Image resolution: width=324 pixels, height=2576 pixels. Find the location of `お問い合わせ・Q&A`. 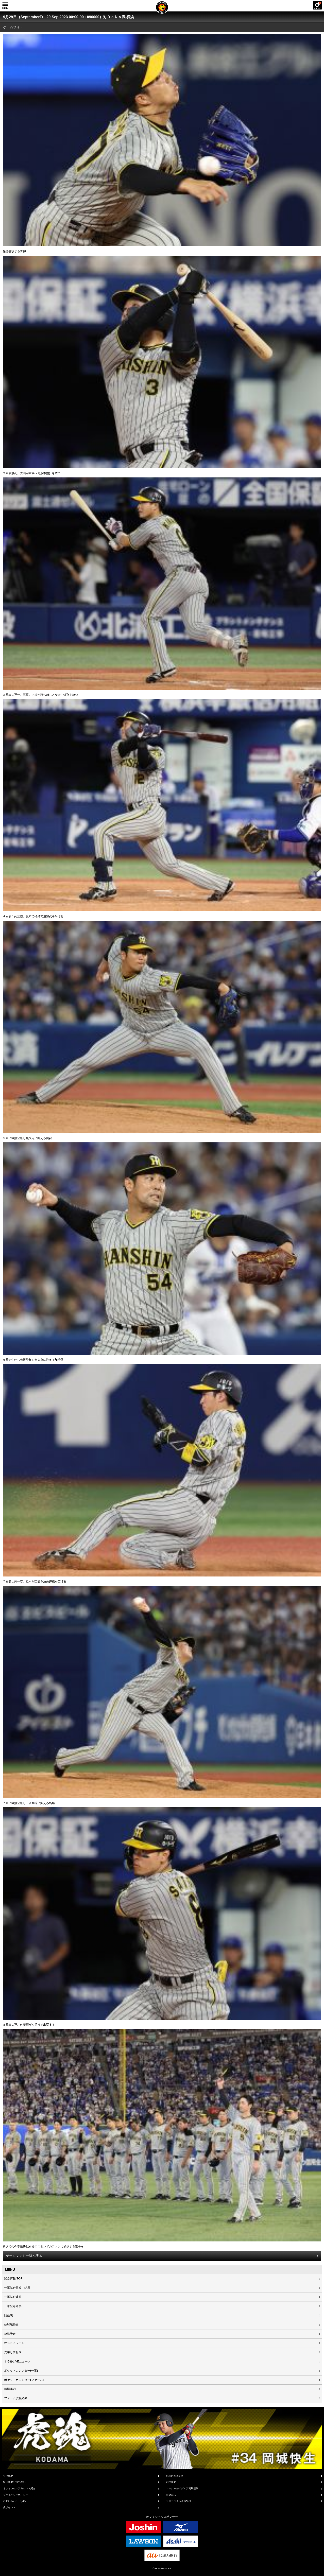

お問い合わせ・Q&A is located at coordinates (14, 2501).